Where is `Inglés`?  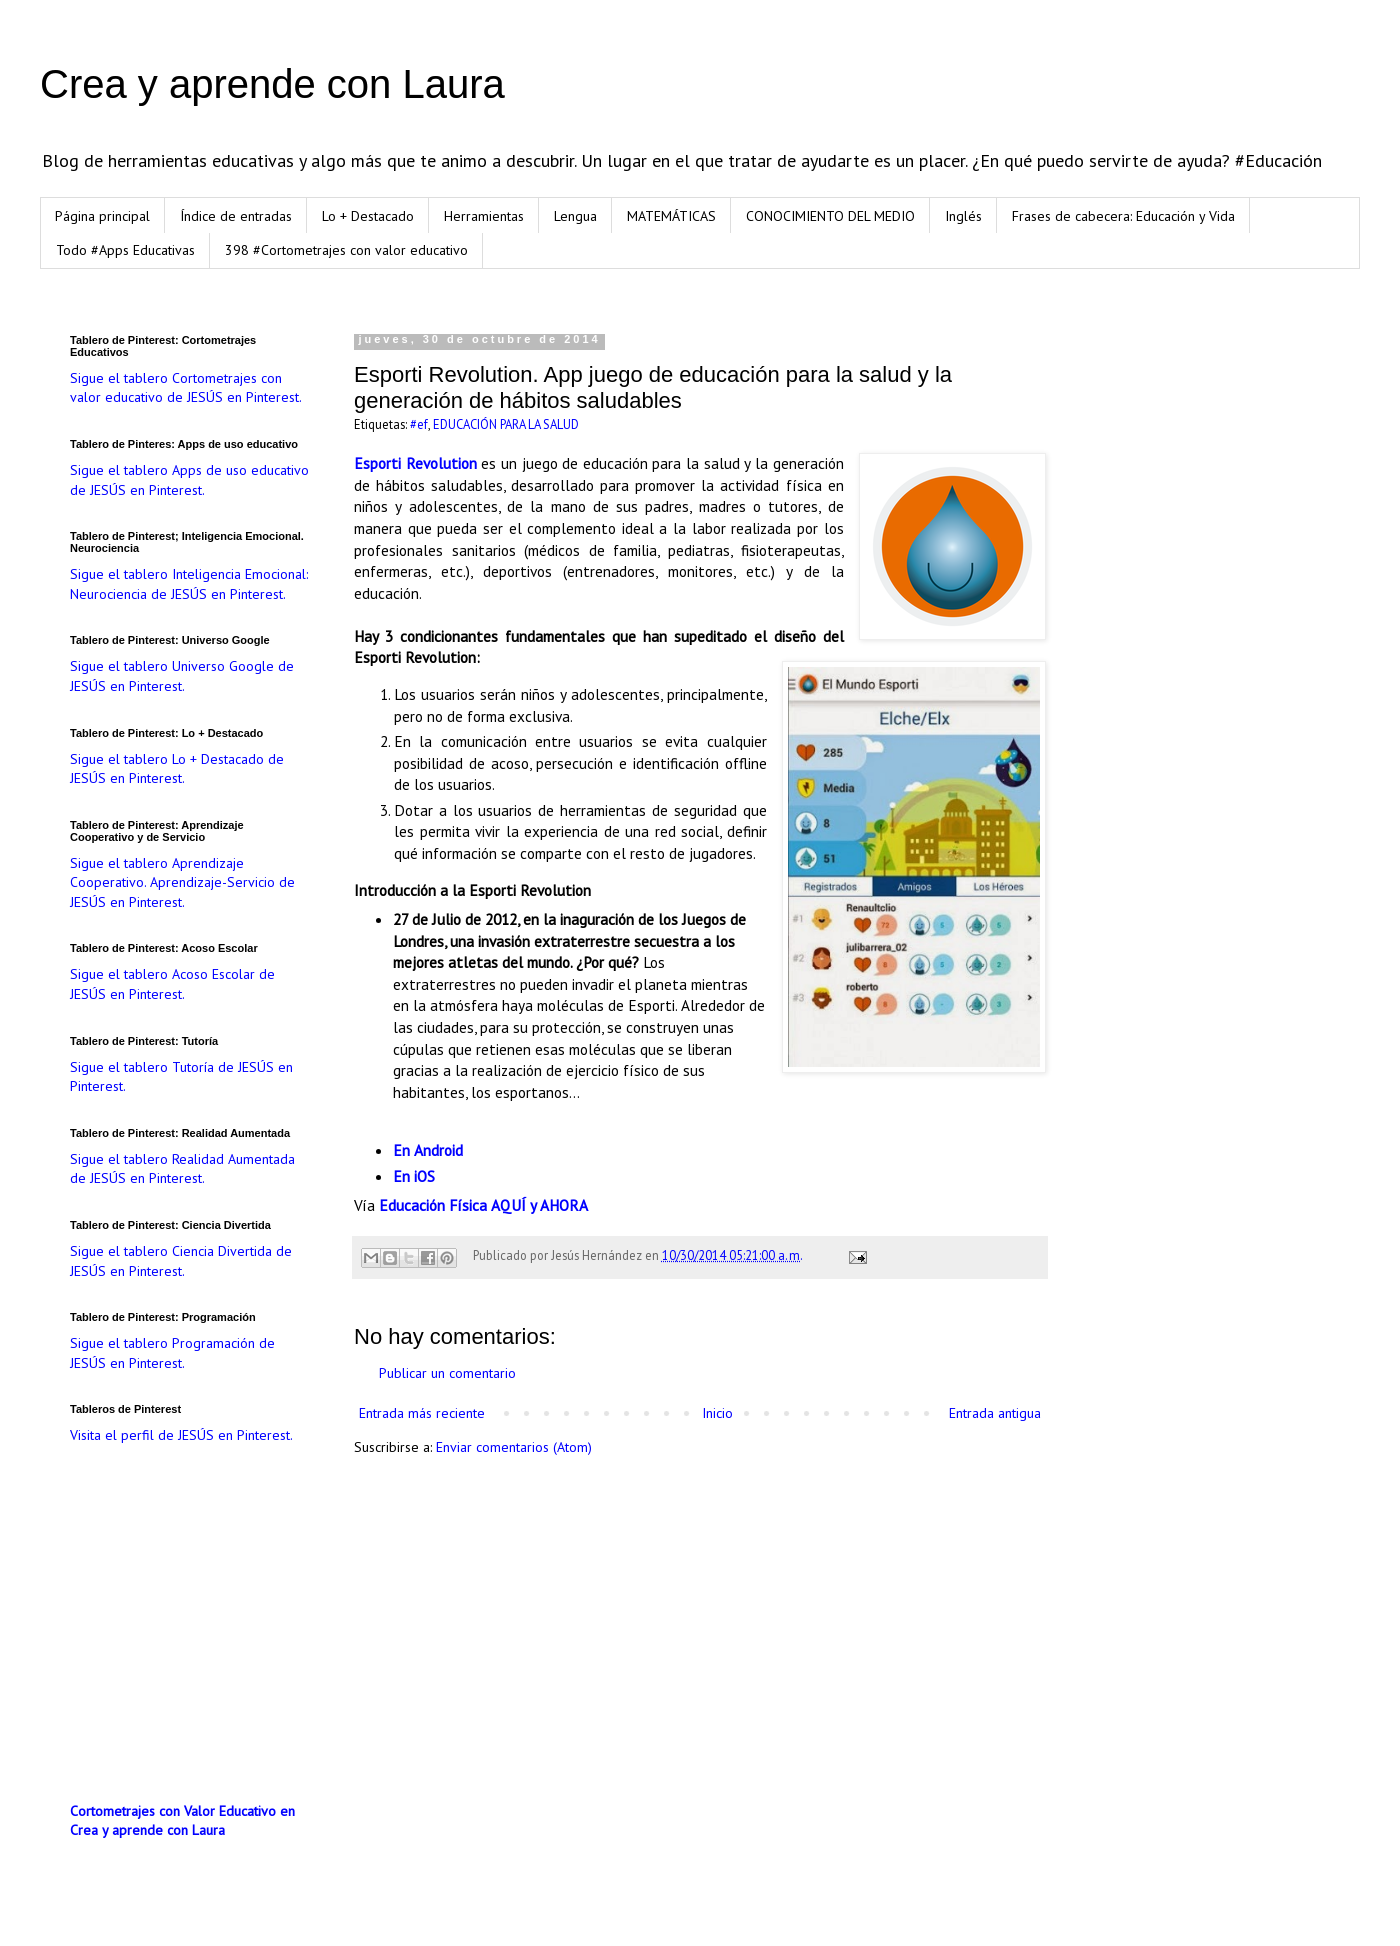 Inglés is located at coordinates (963, 216).